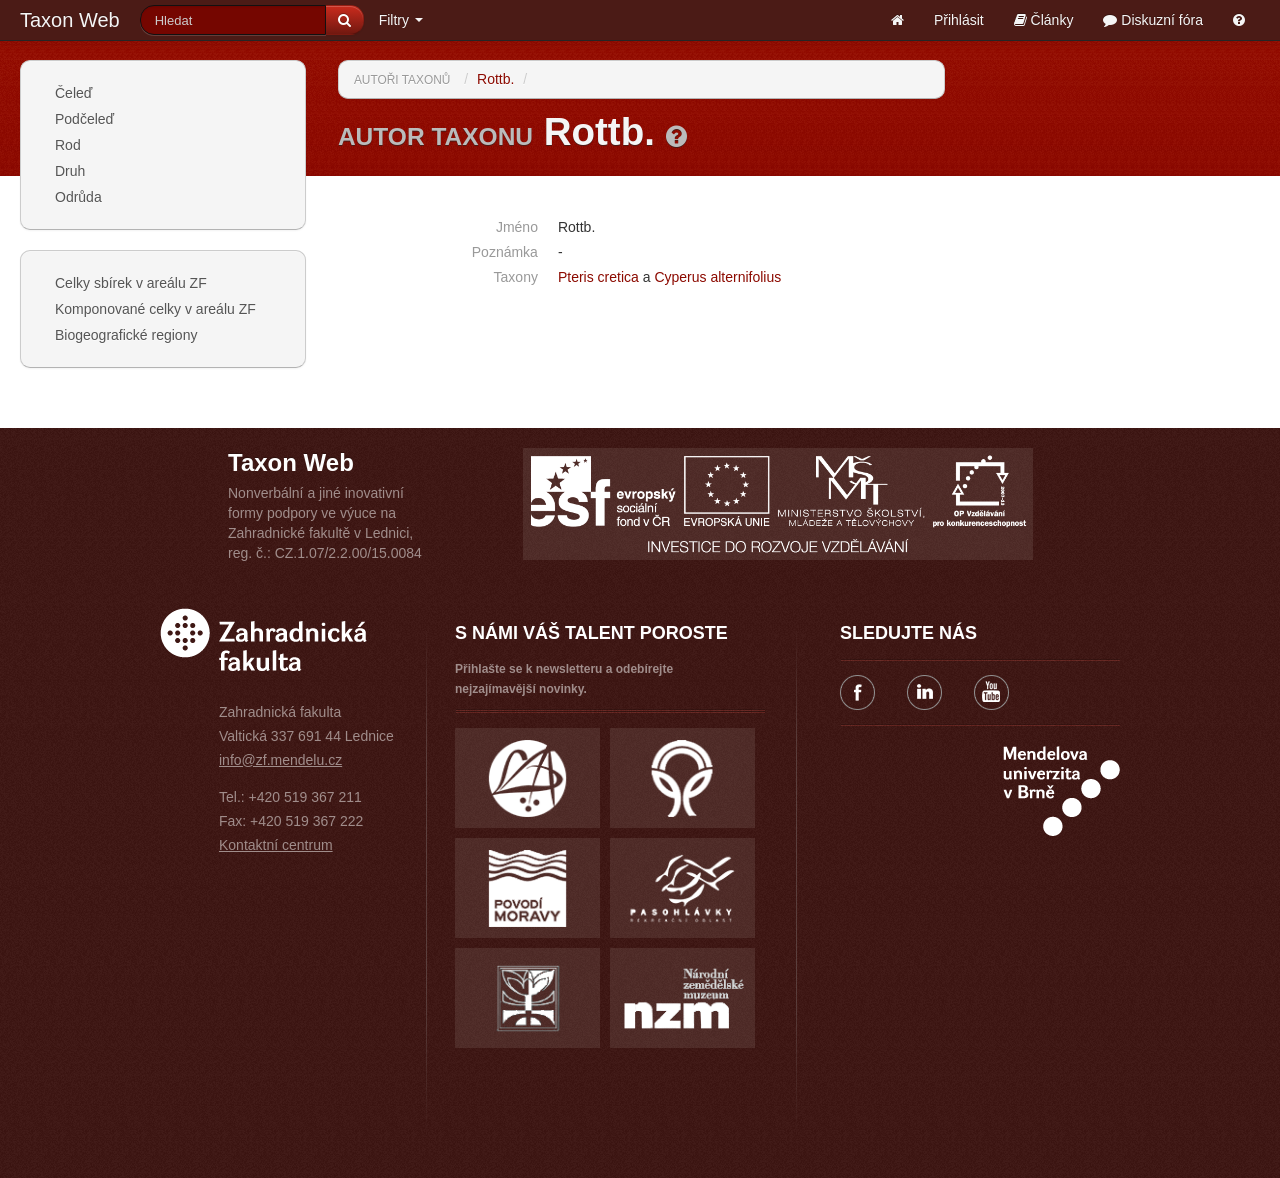 Image resolution: width=1280 pixels, height=1178 pixels. What do you see at coordinates (126, 335) in the screenshot?
I see `Biogeografické regiony` at bounding box center [126, 335].